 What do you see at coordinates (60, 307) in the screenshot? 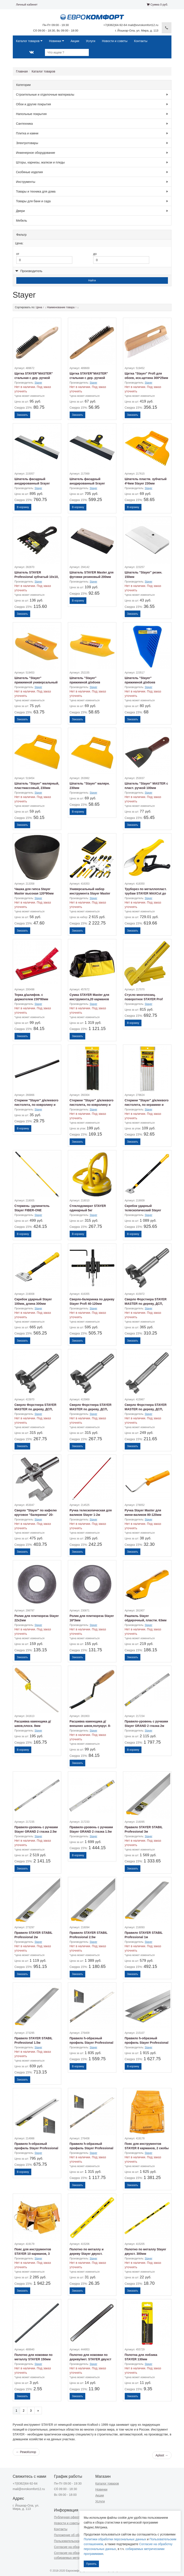
I see `Наименование товара` at bounding box center [60, 307].